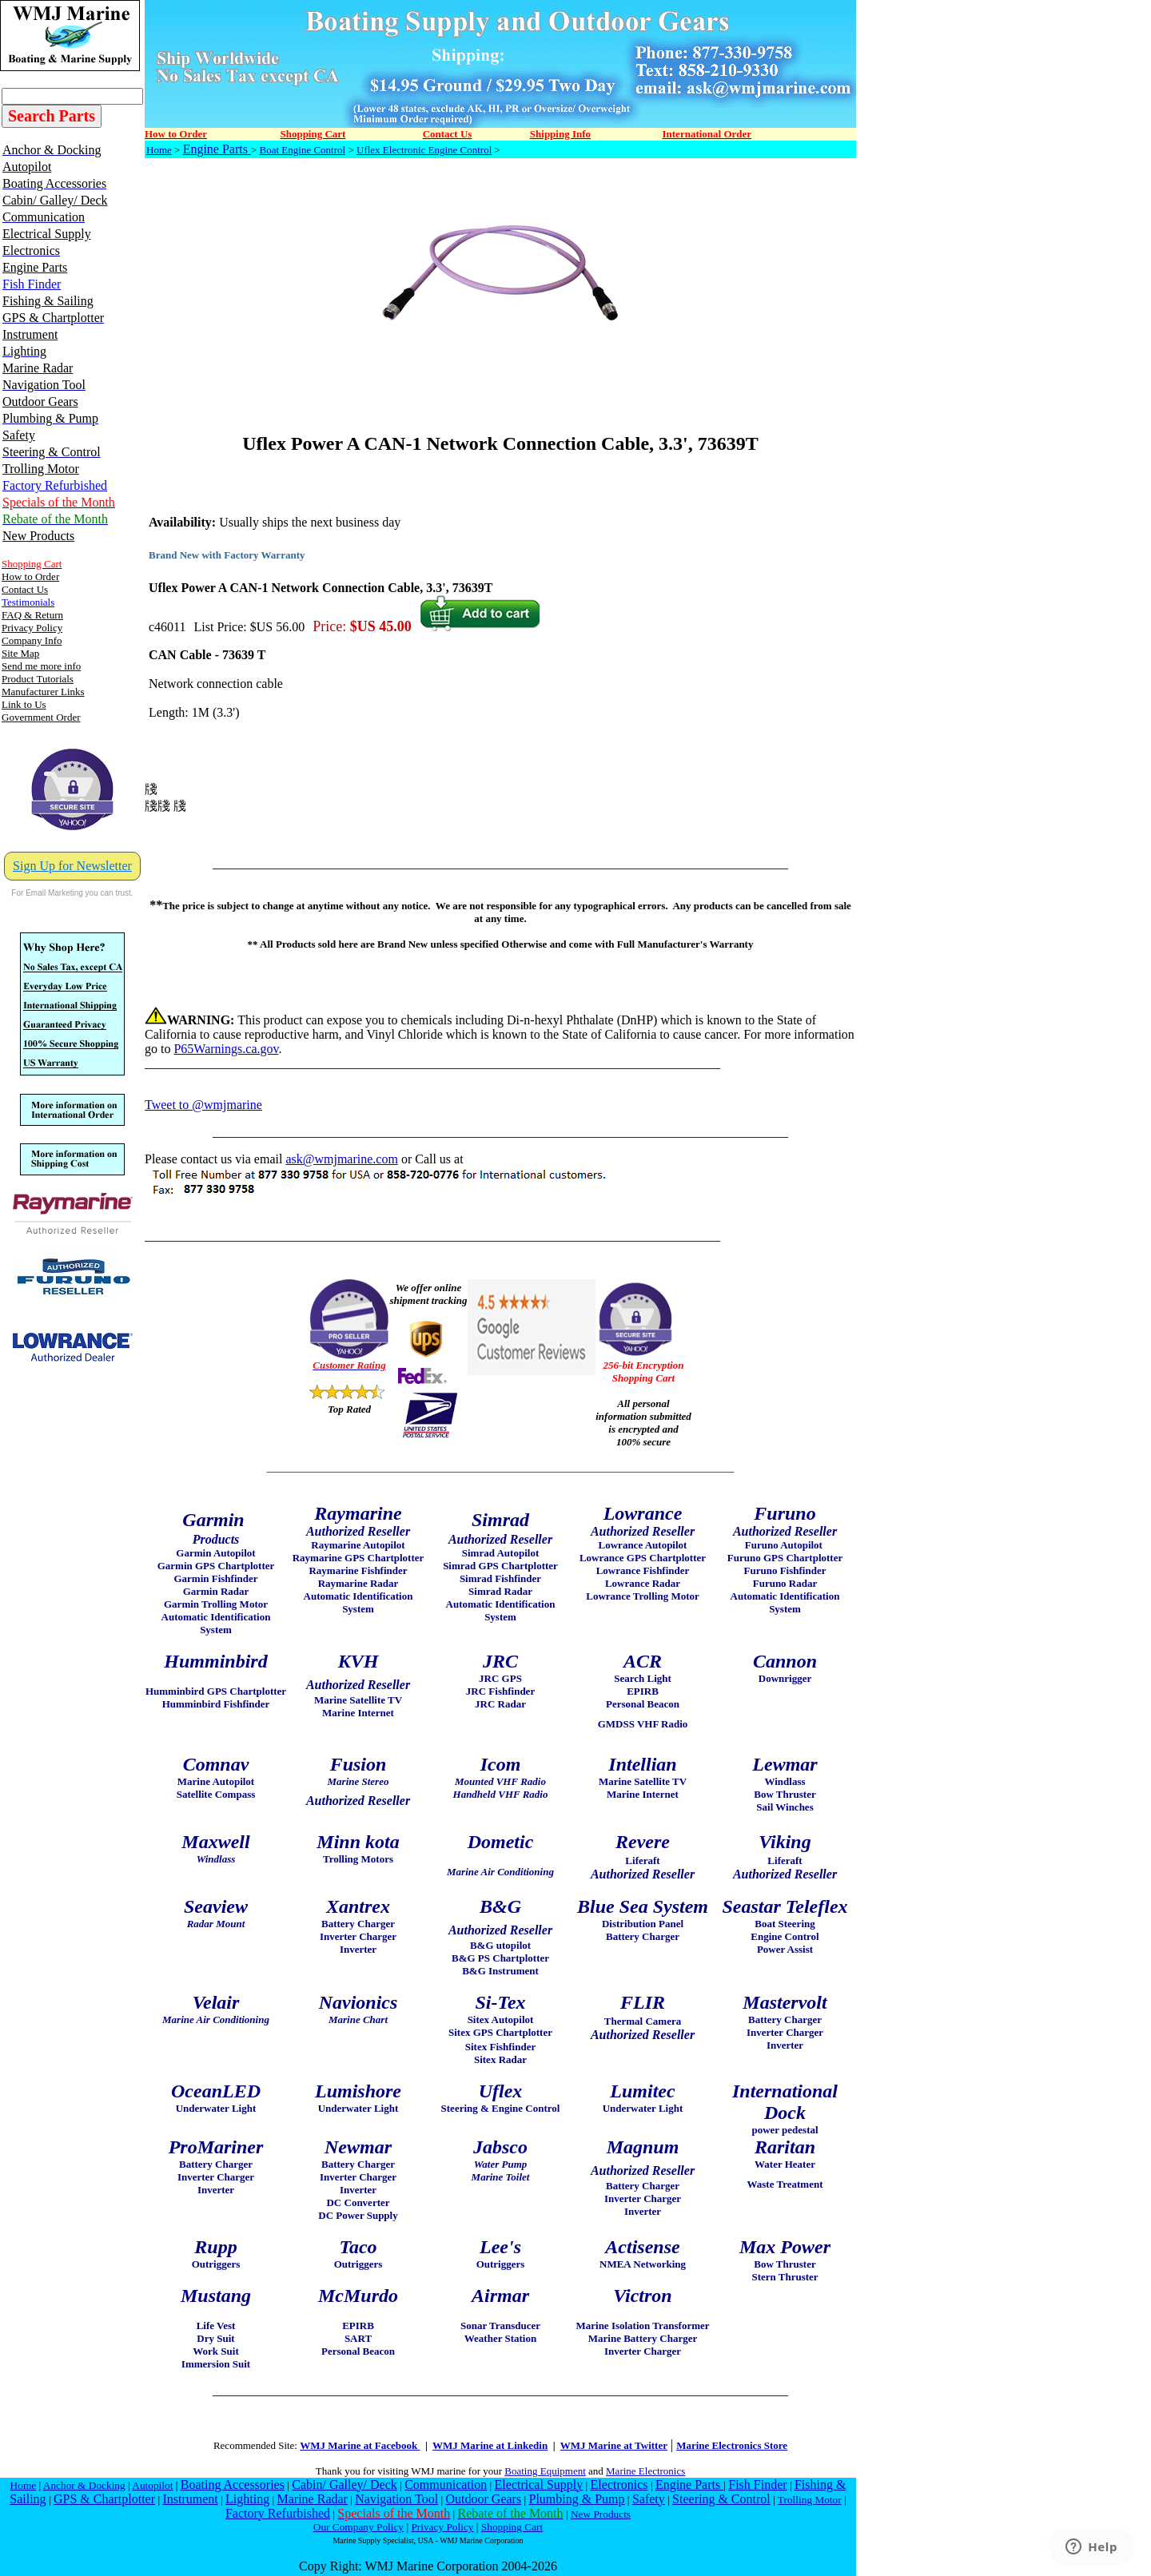  Describe the element at coordinates (72, 866) in the screenshot. I see `Sign Up for Newsletter` at that location.